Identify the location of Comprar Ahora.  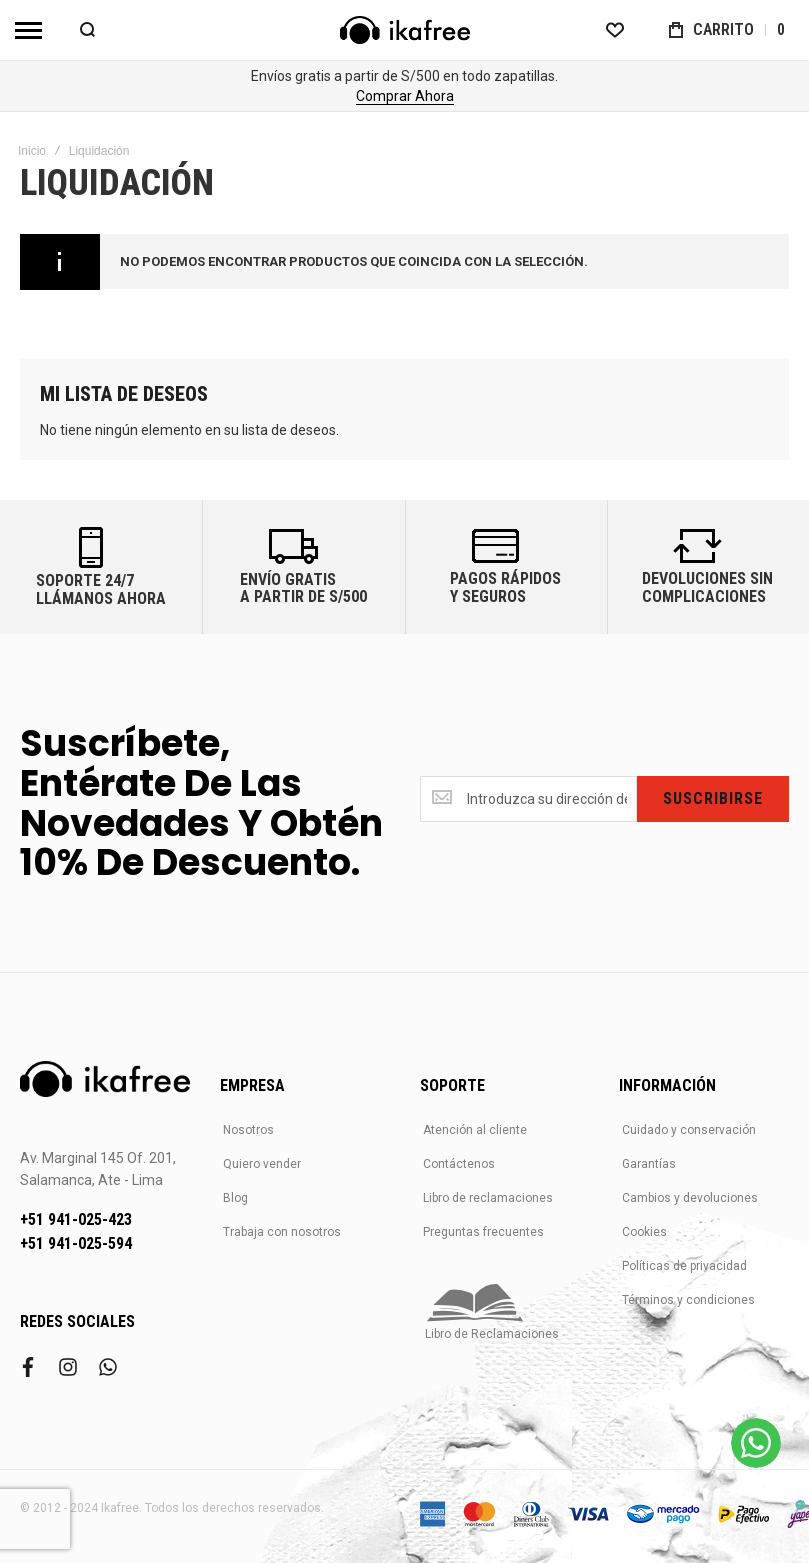
(405, 96).